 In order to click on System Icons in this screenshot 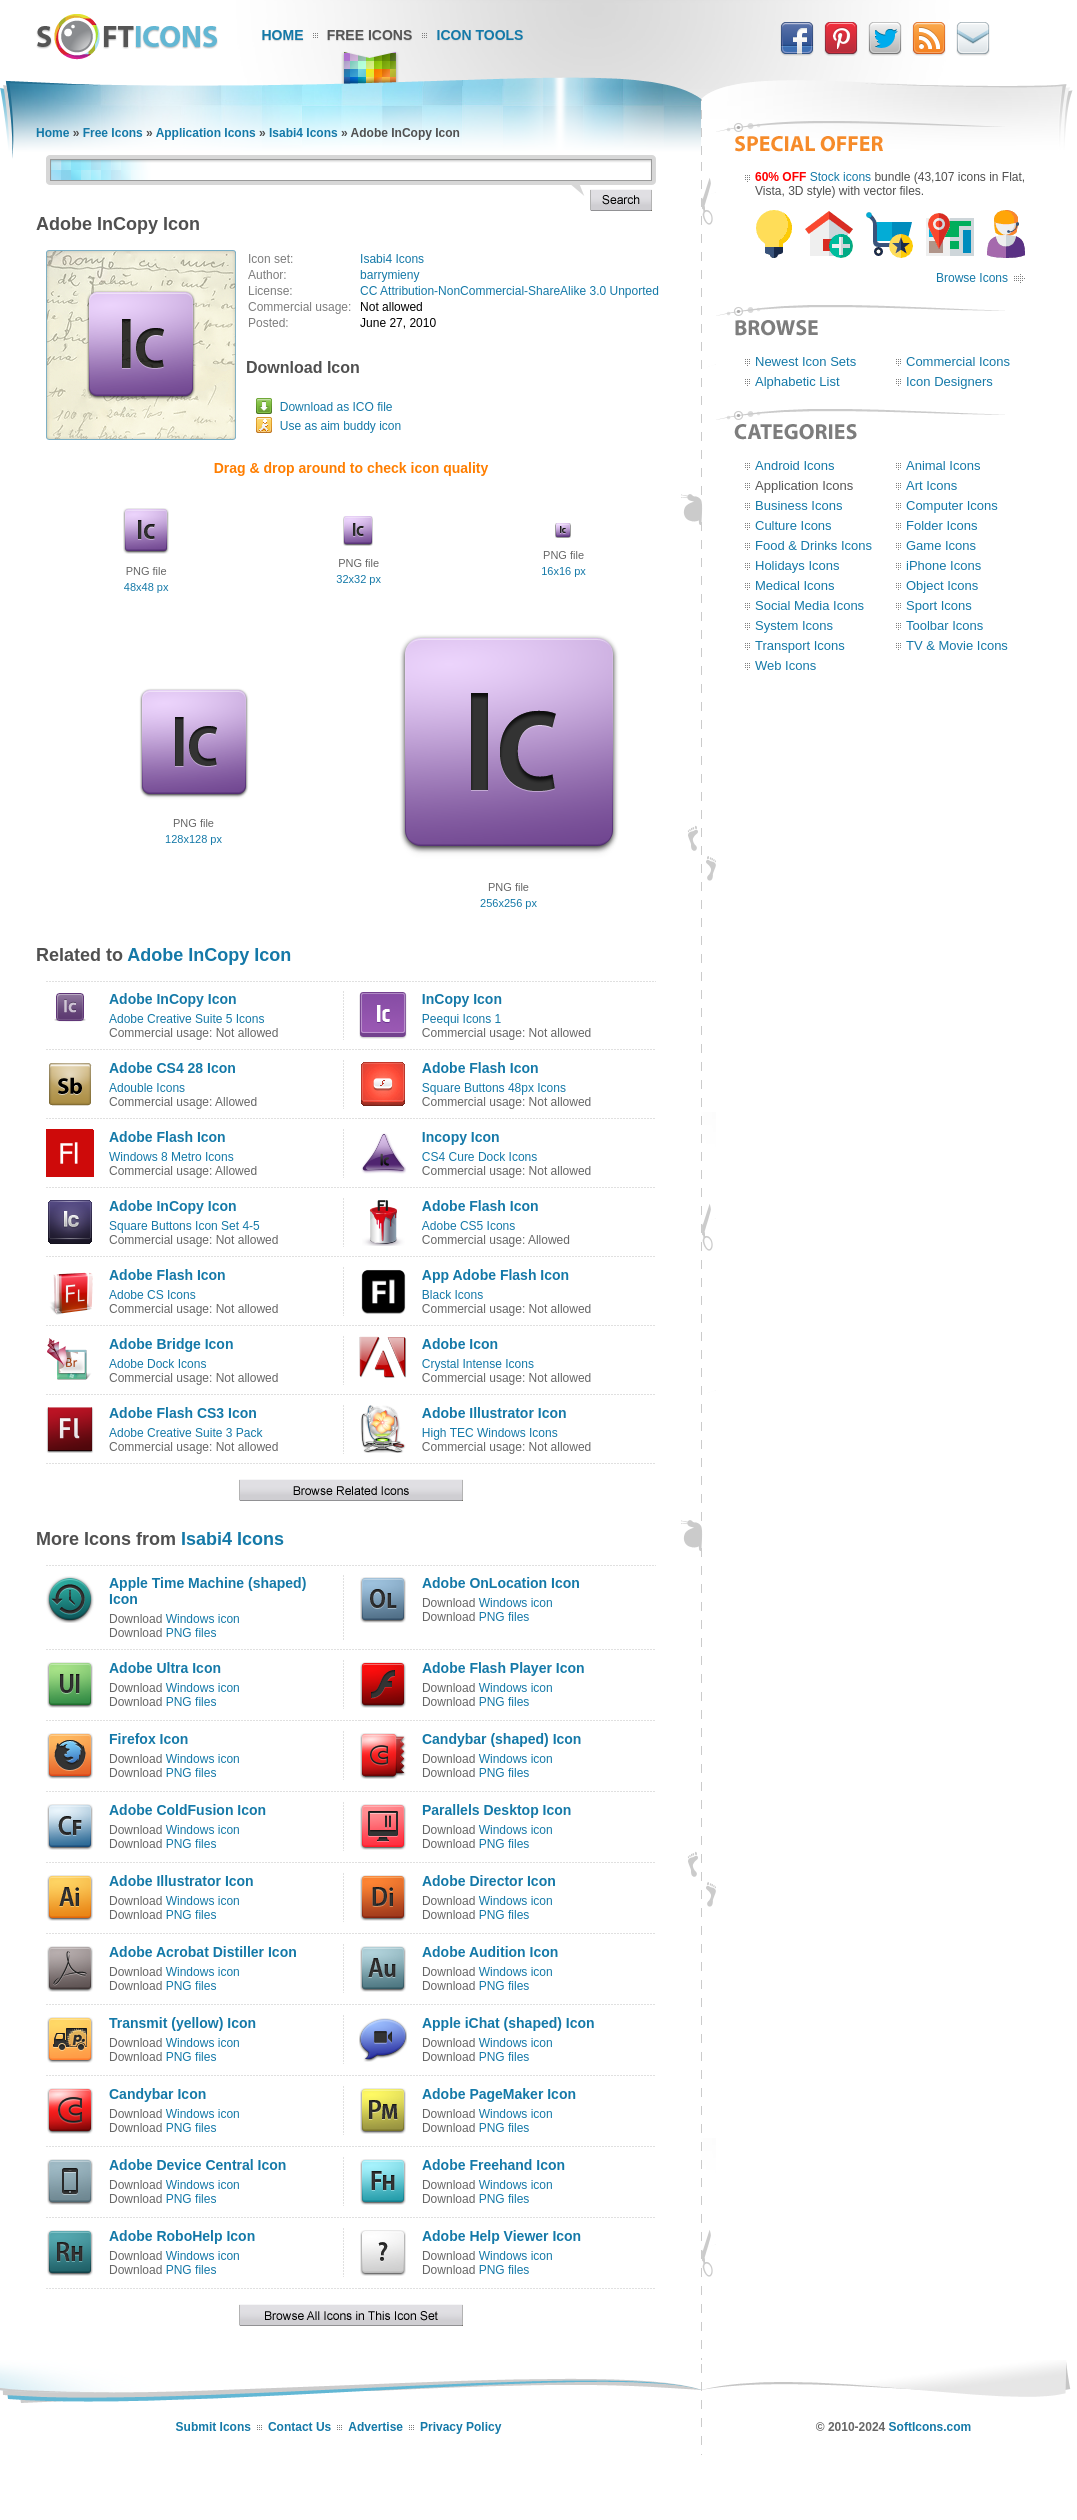, I will do `click(794, 625)`.